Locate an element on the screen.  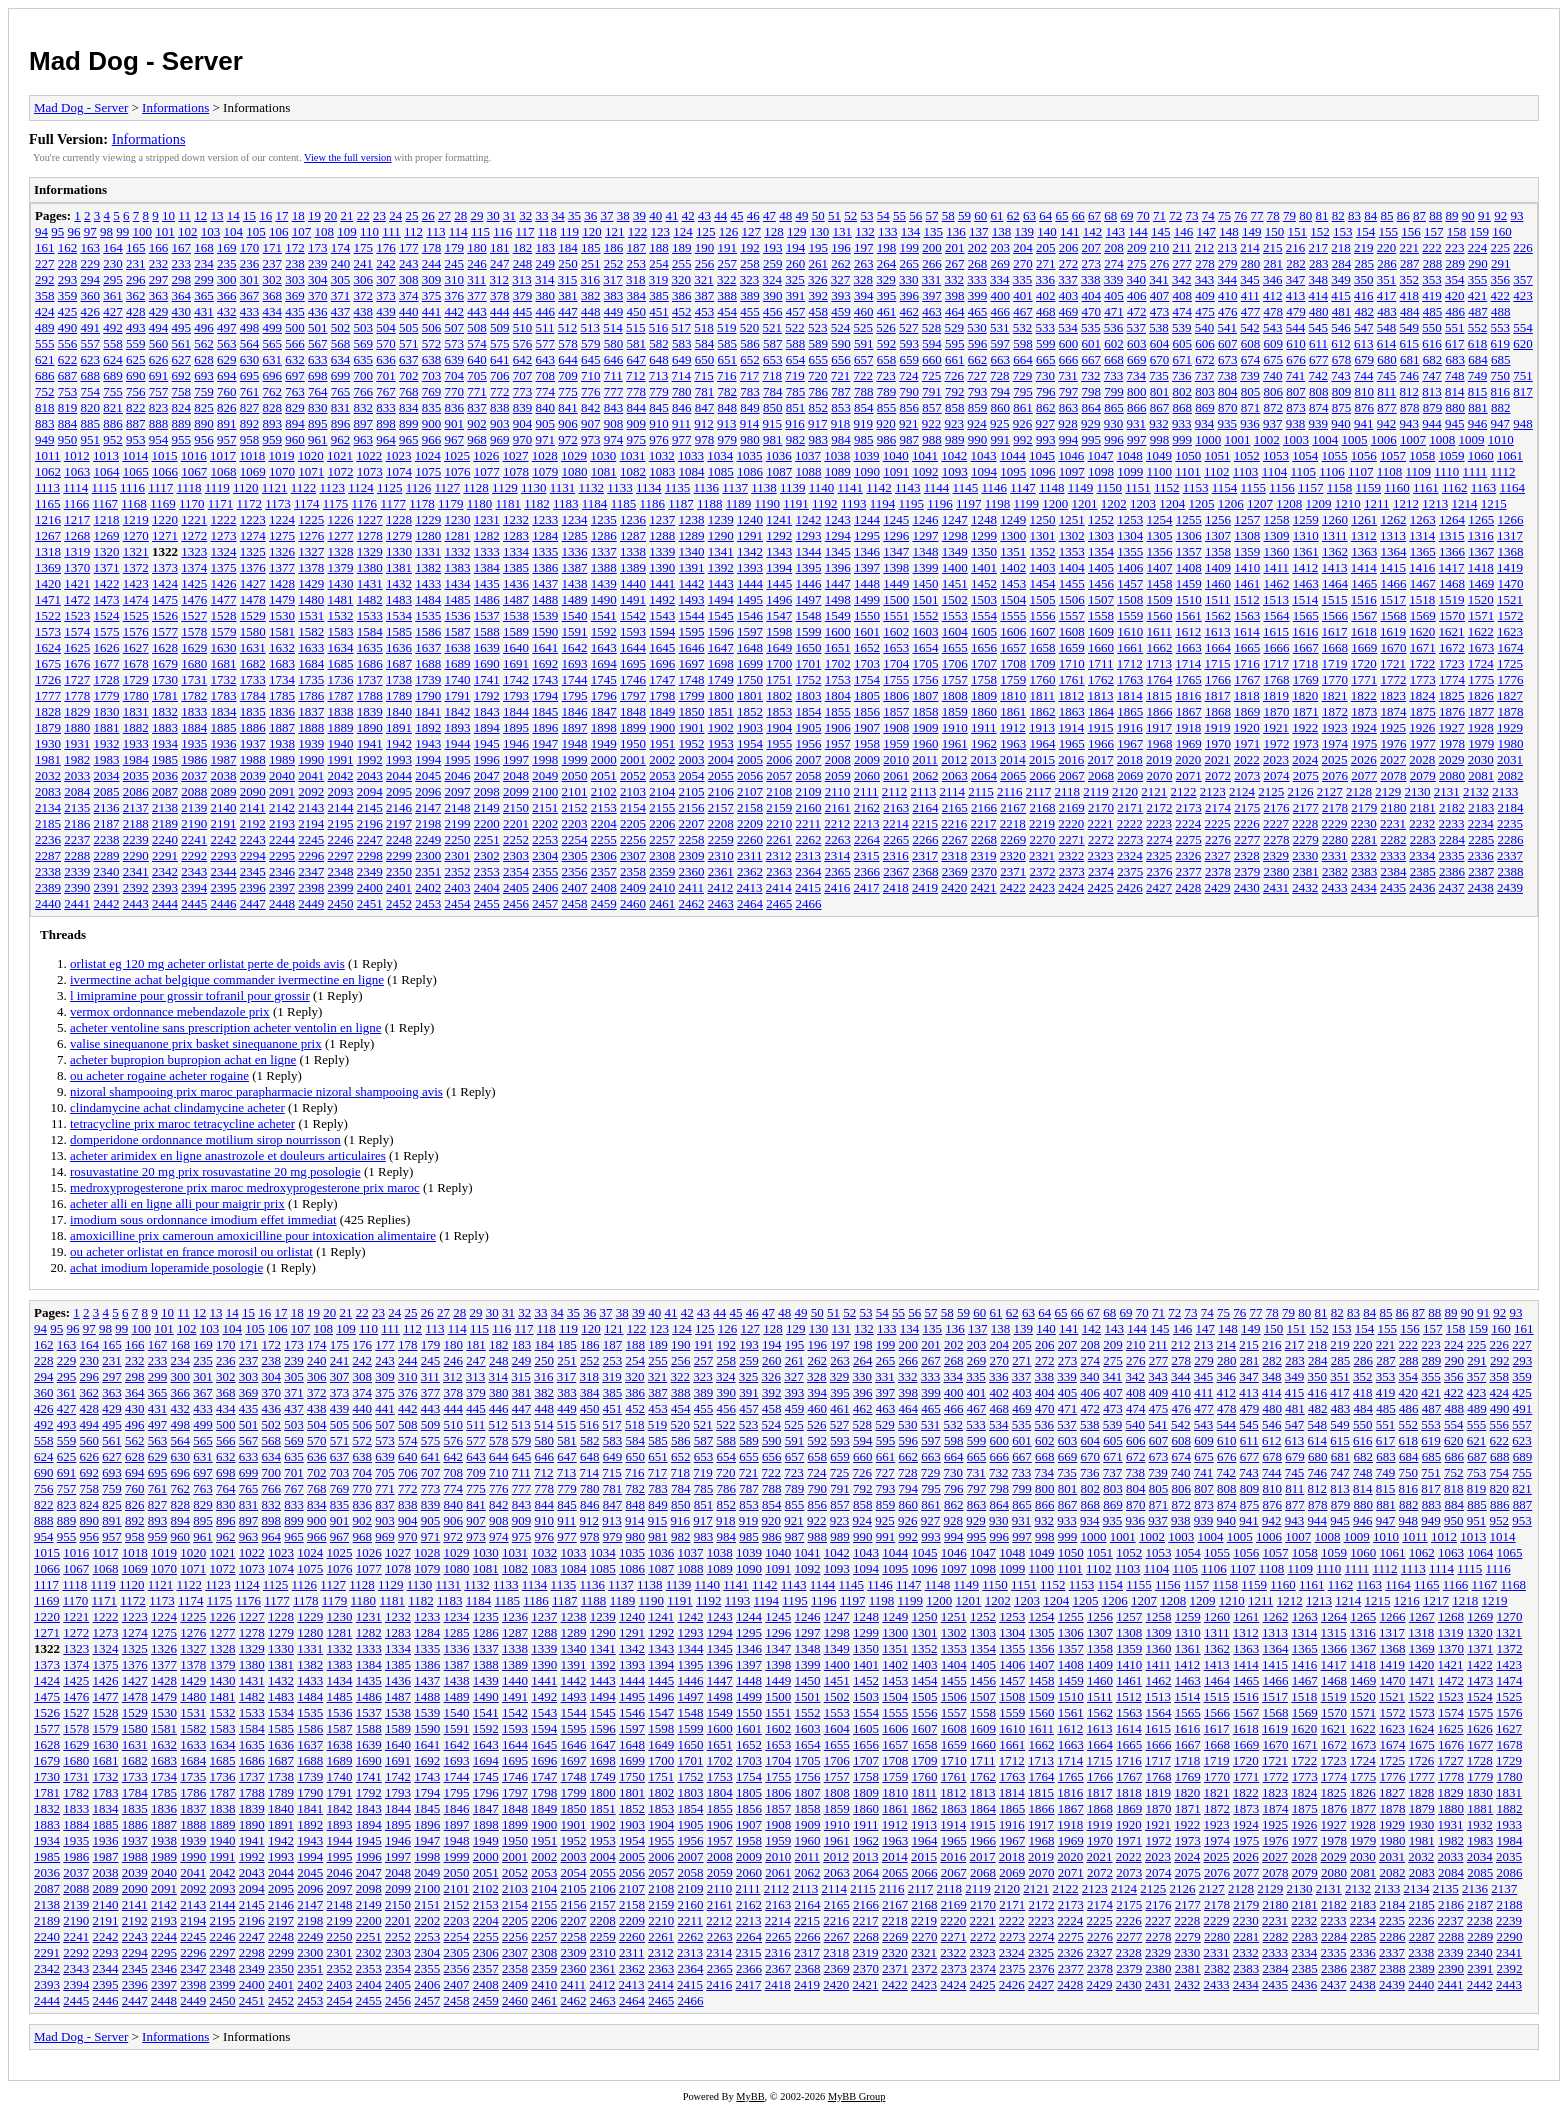
1874 is located at coordinates (1394, 711).